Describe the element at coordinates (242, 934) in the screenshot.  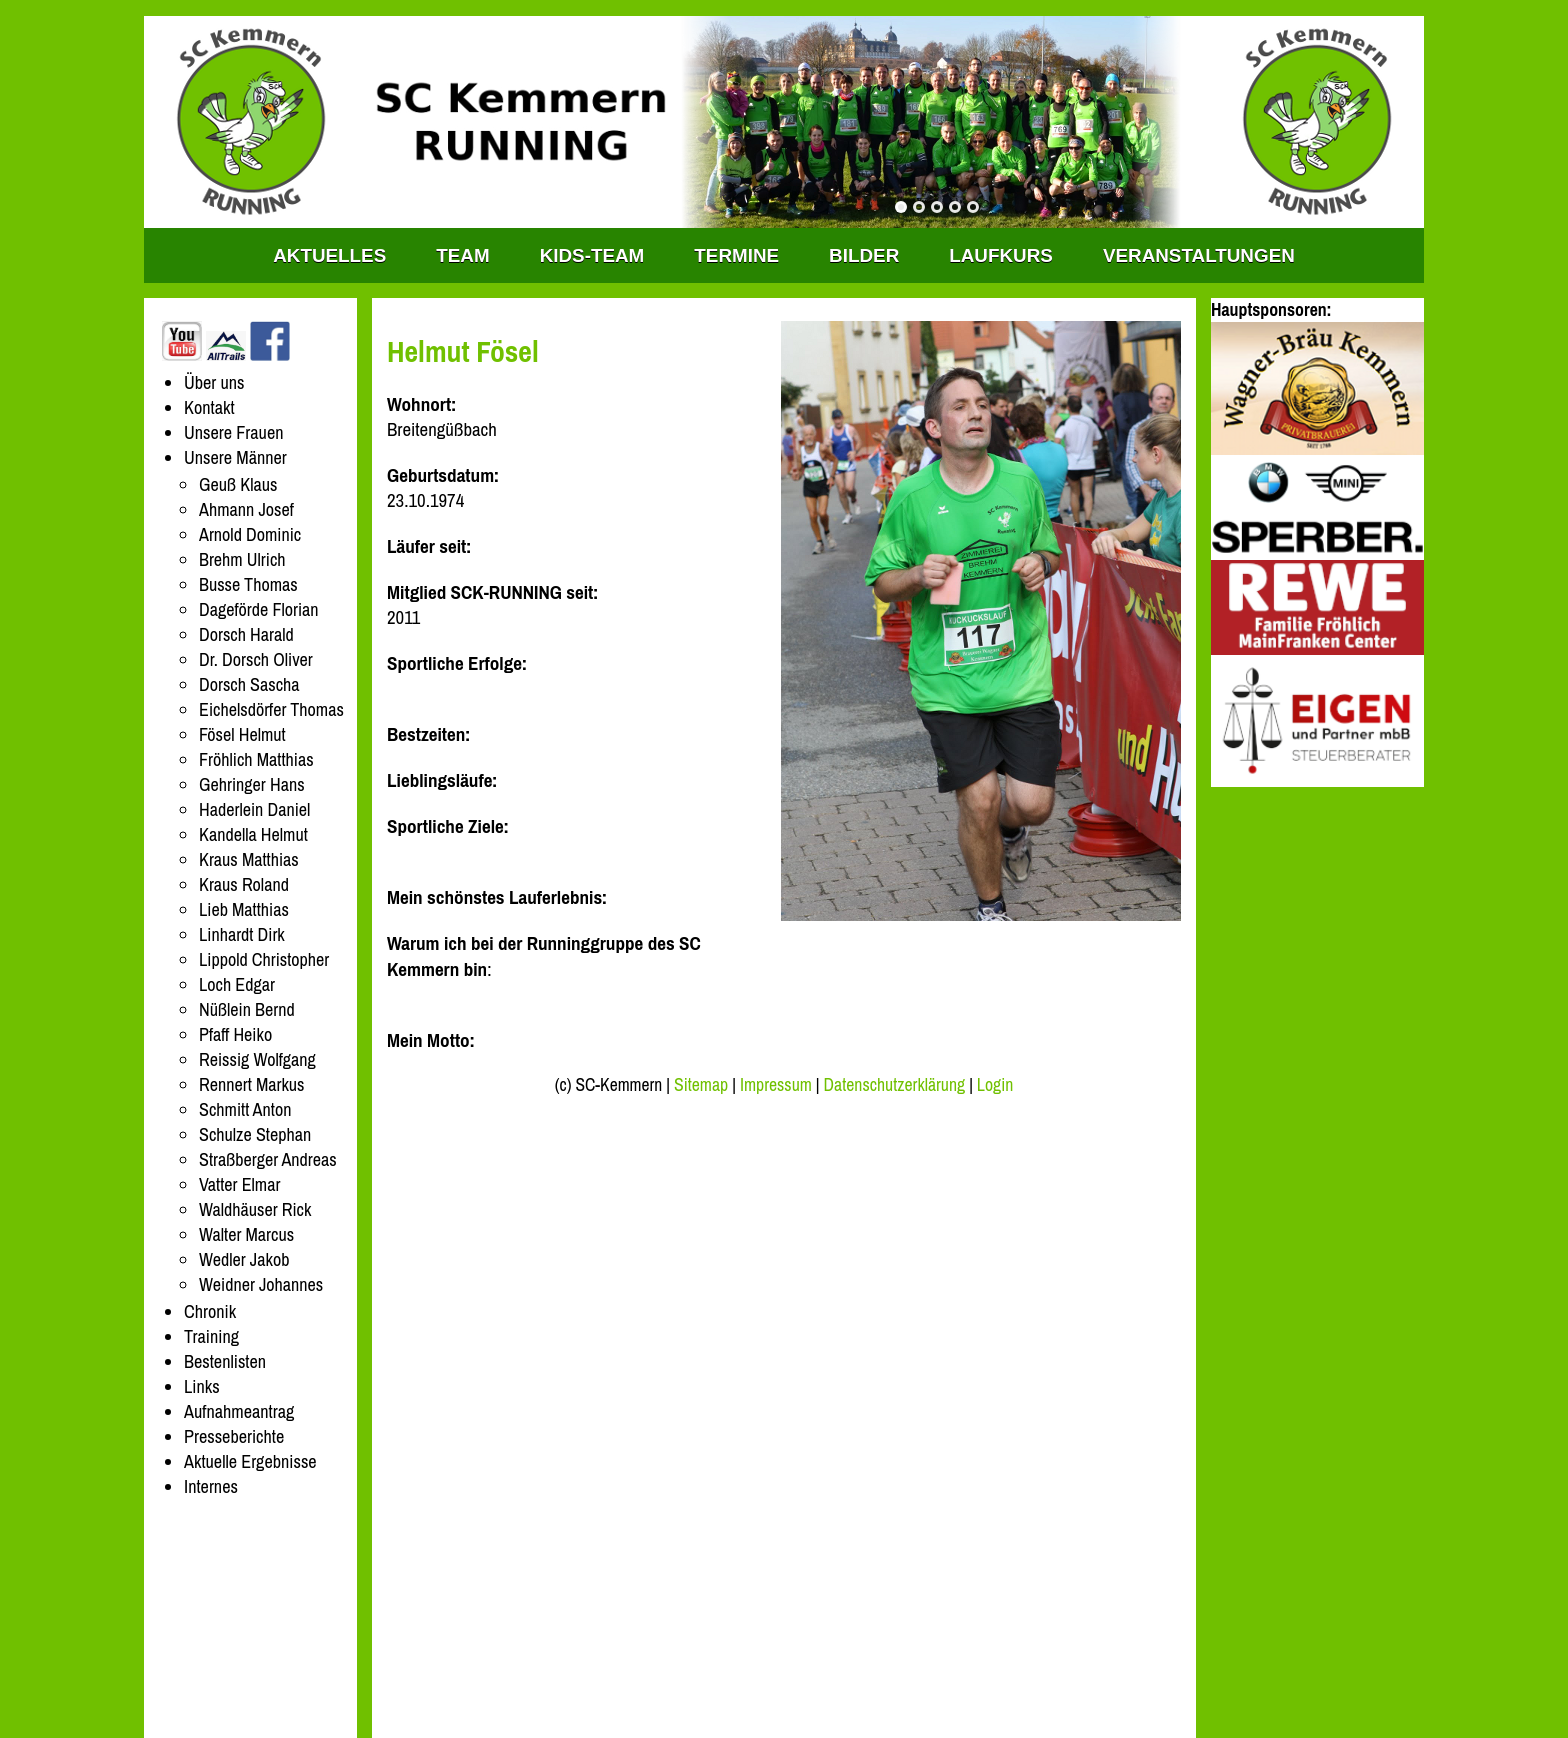
I see `Linhardt Dirk` at that location.